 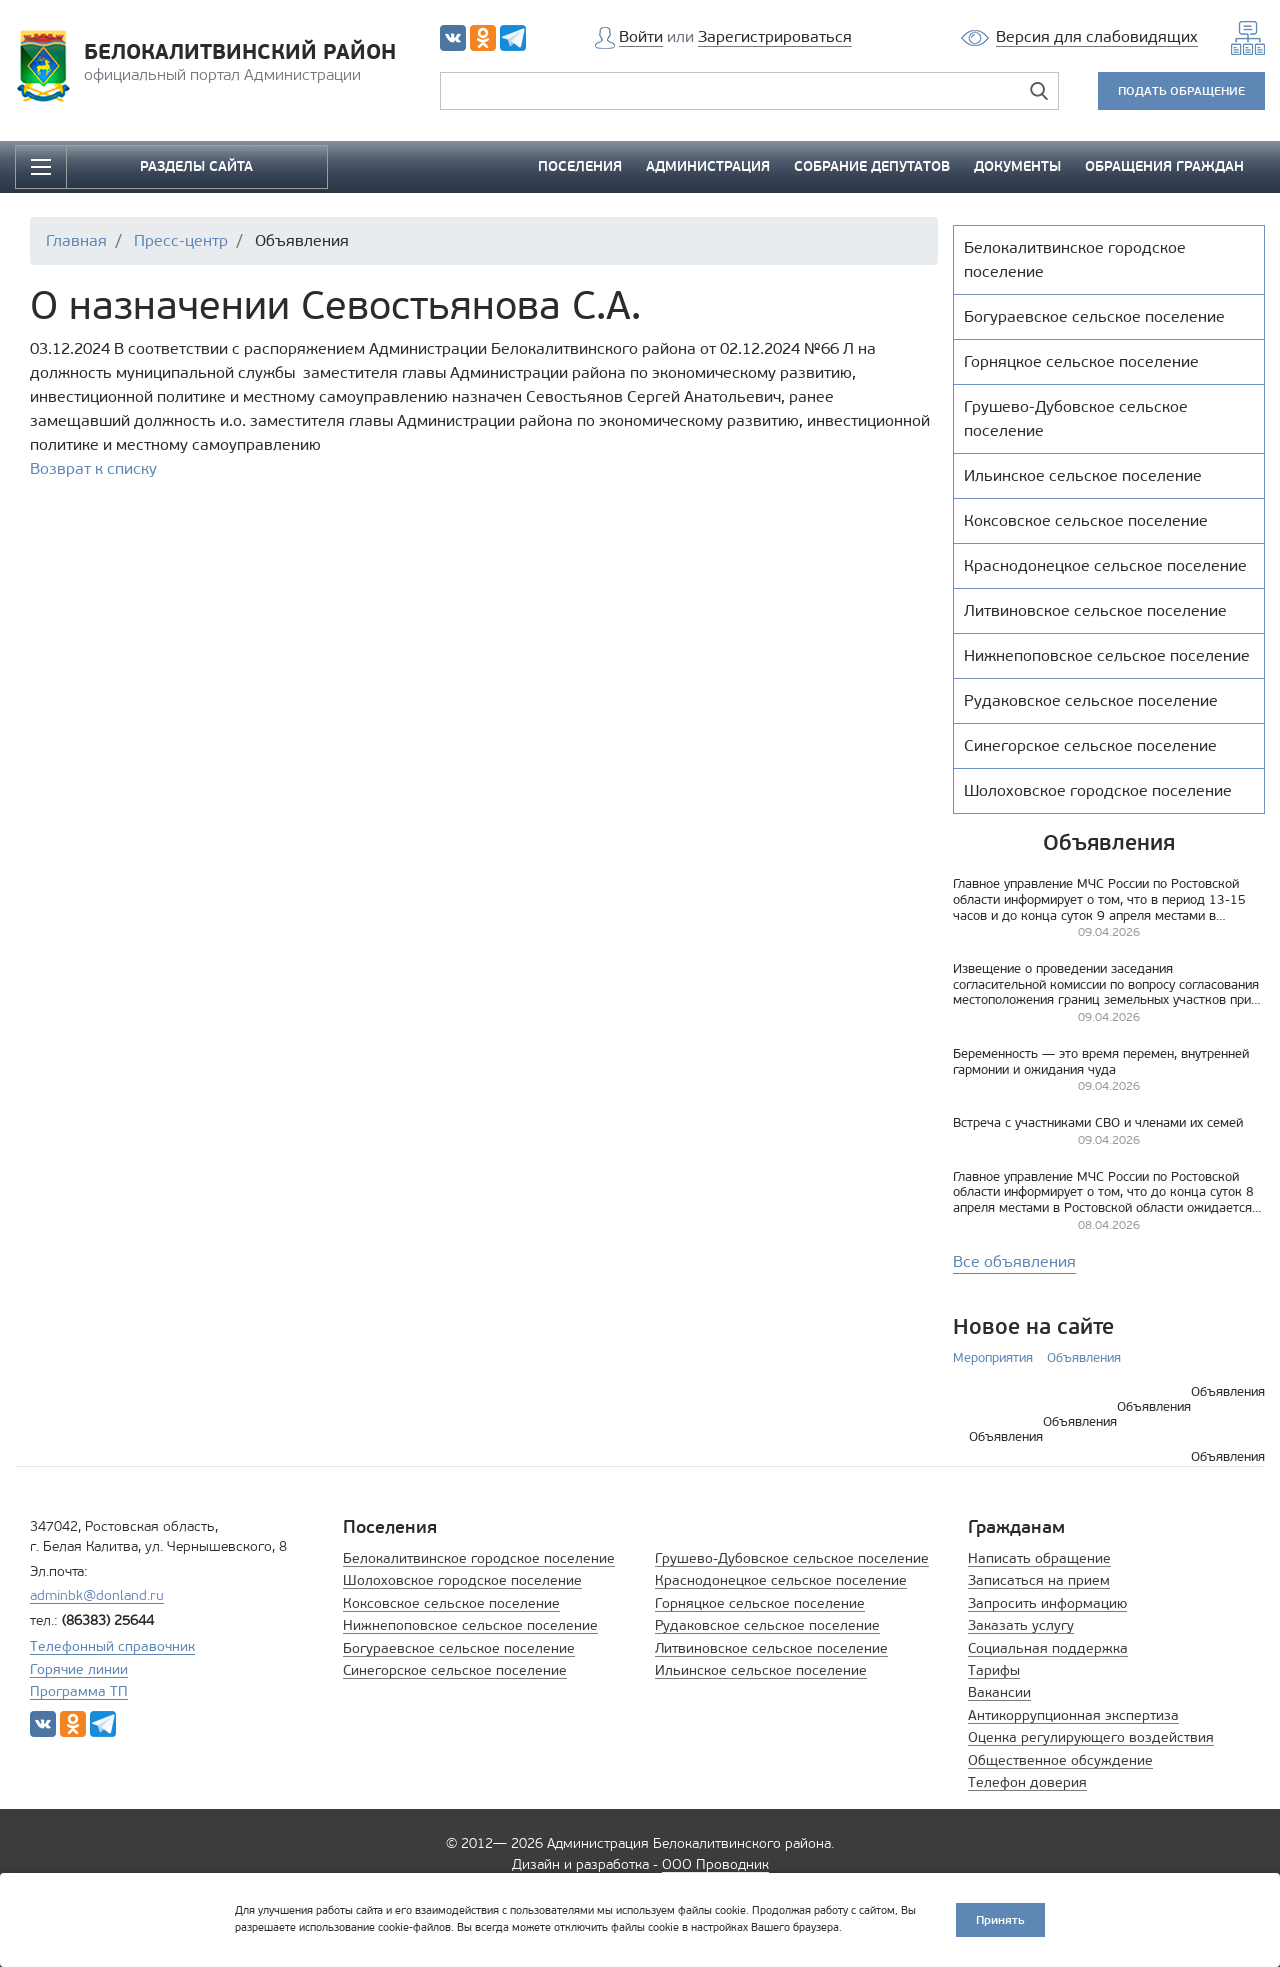 I want to click on Все объявления, so click(x=1014, y=1261).